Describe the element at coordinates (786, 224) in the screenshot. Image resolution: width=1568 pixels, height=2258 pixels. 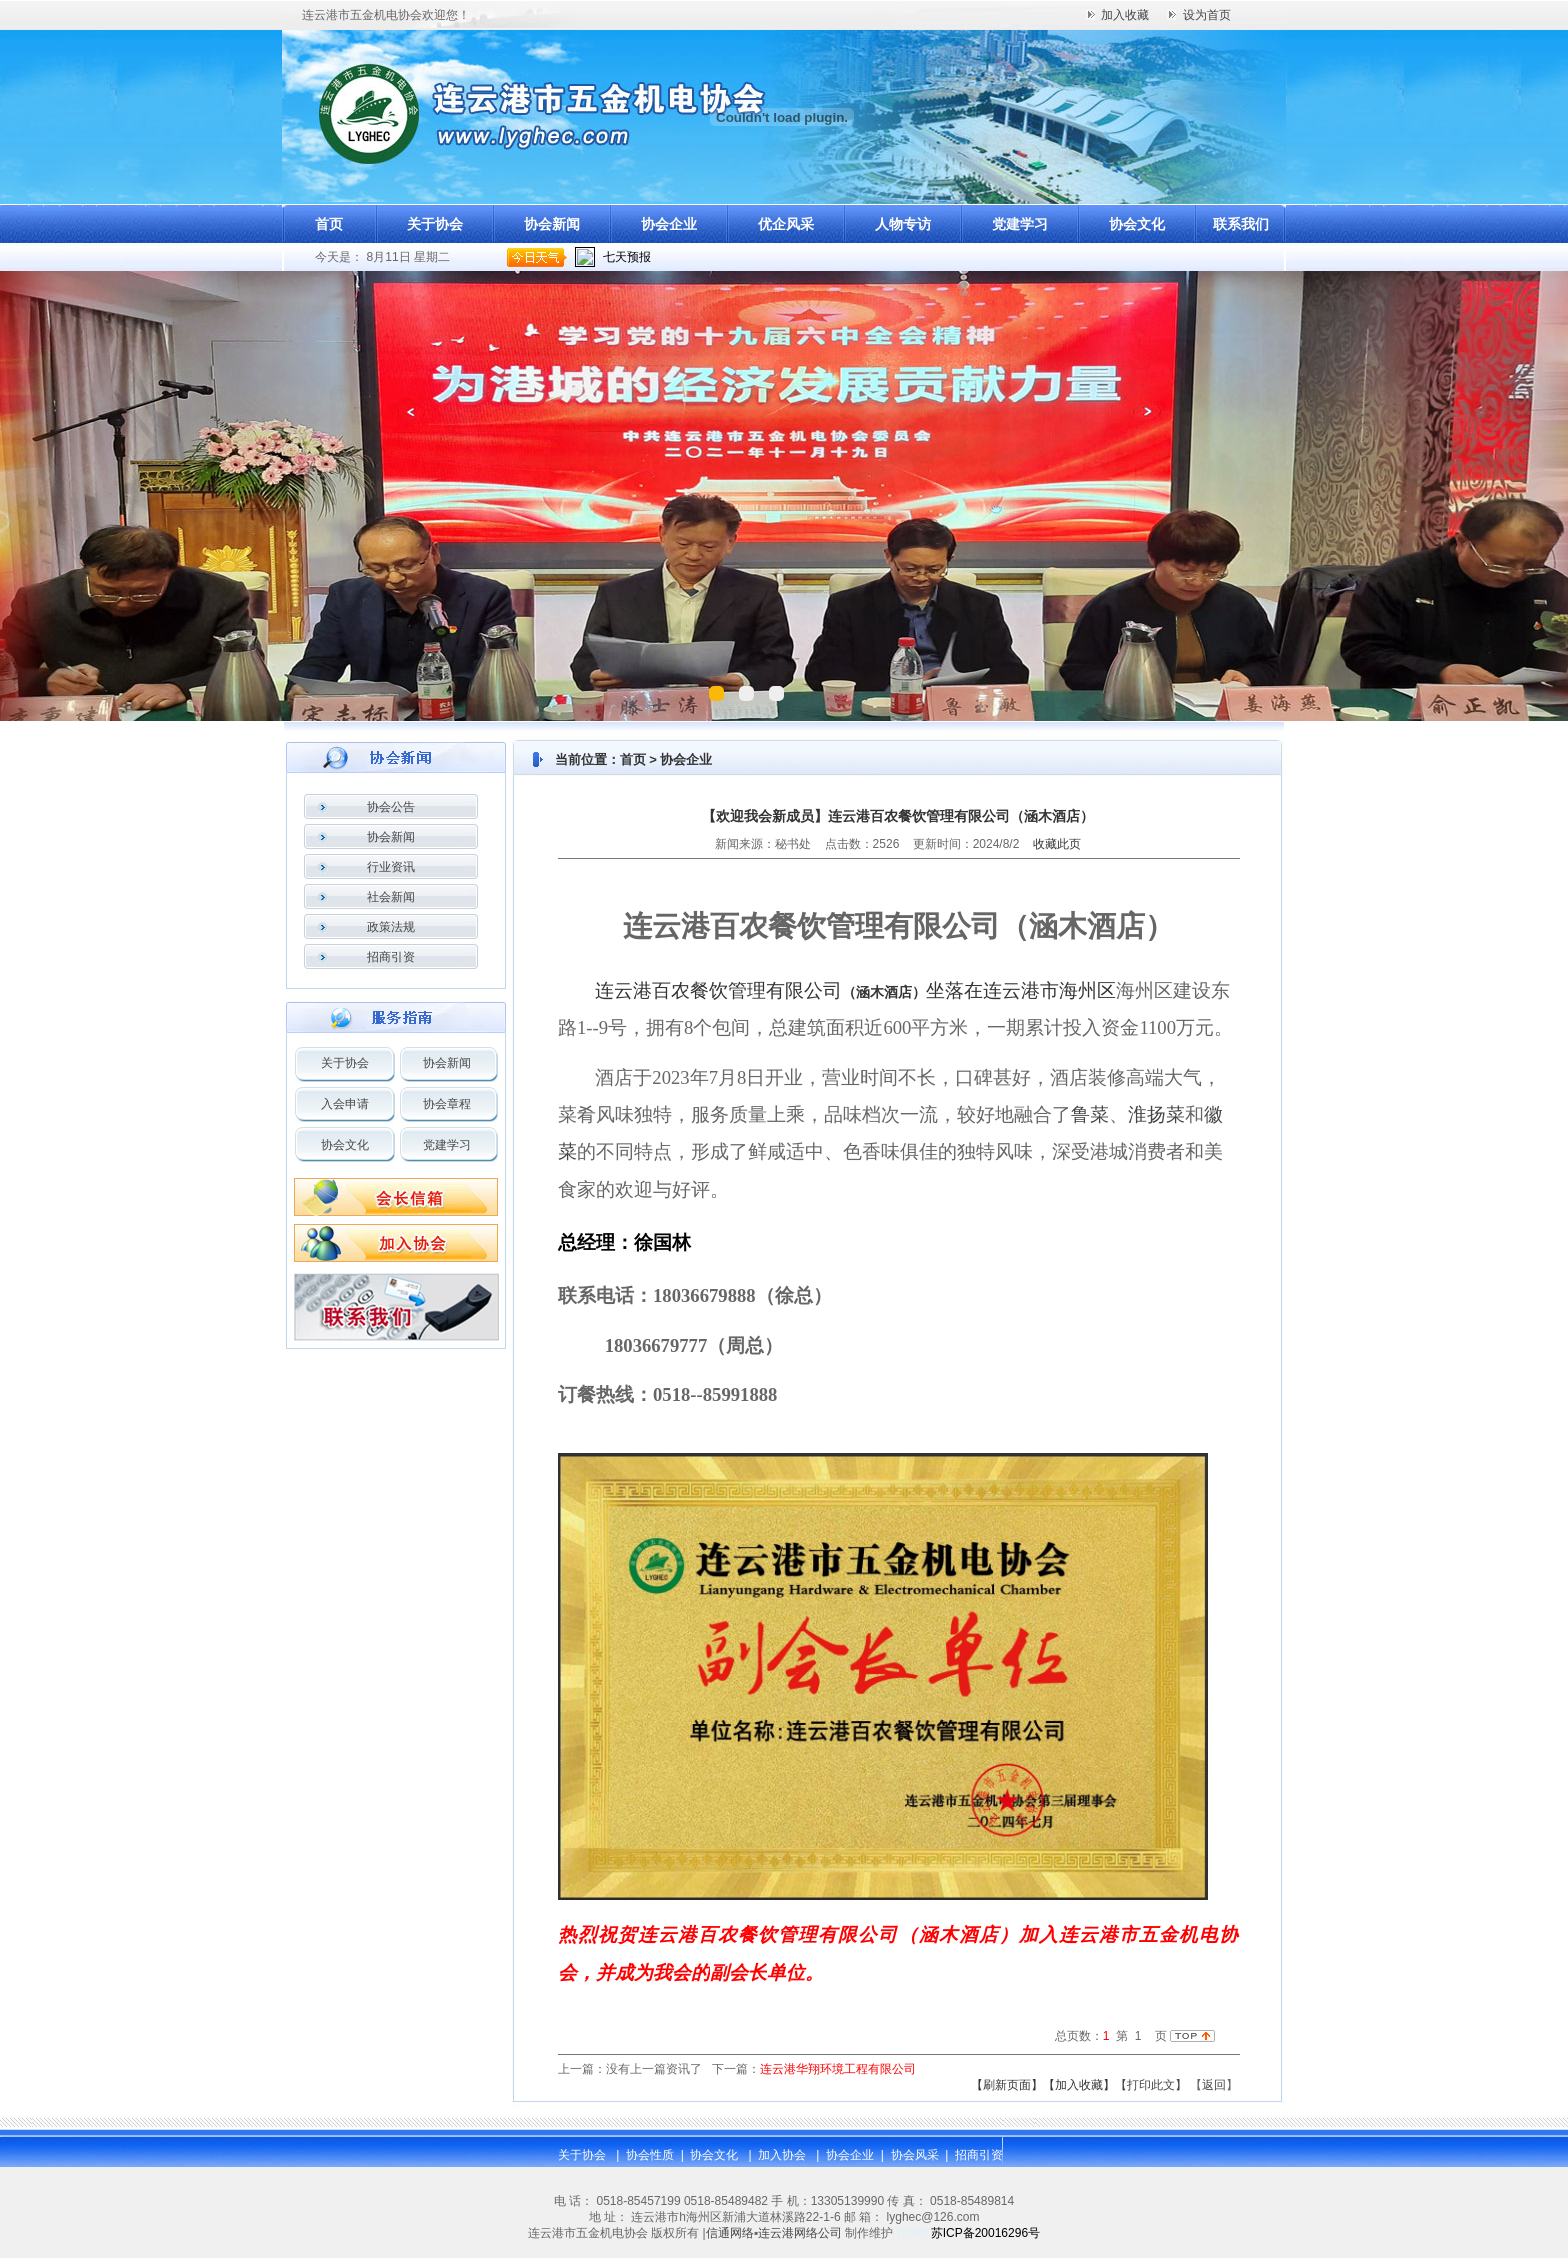
I see `优企风采` at that location.